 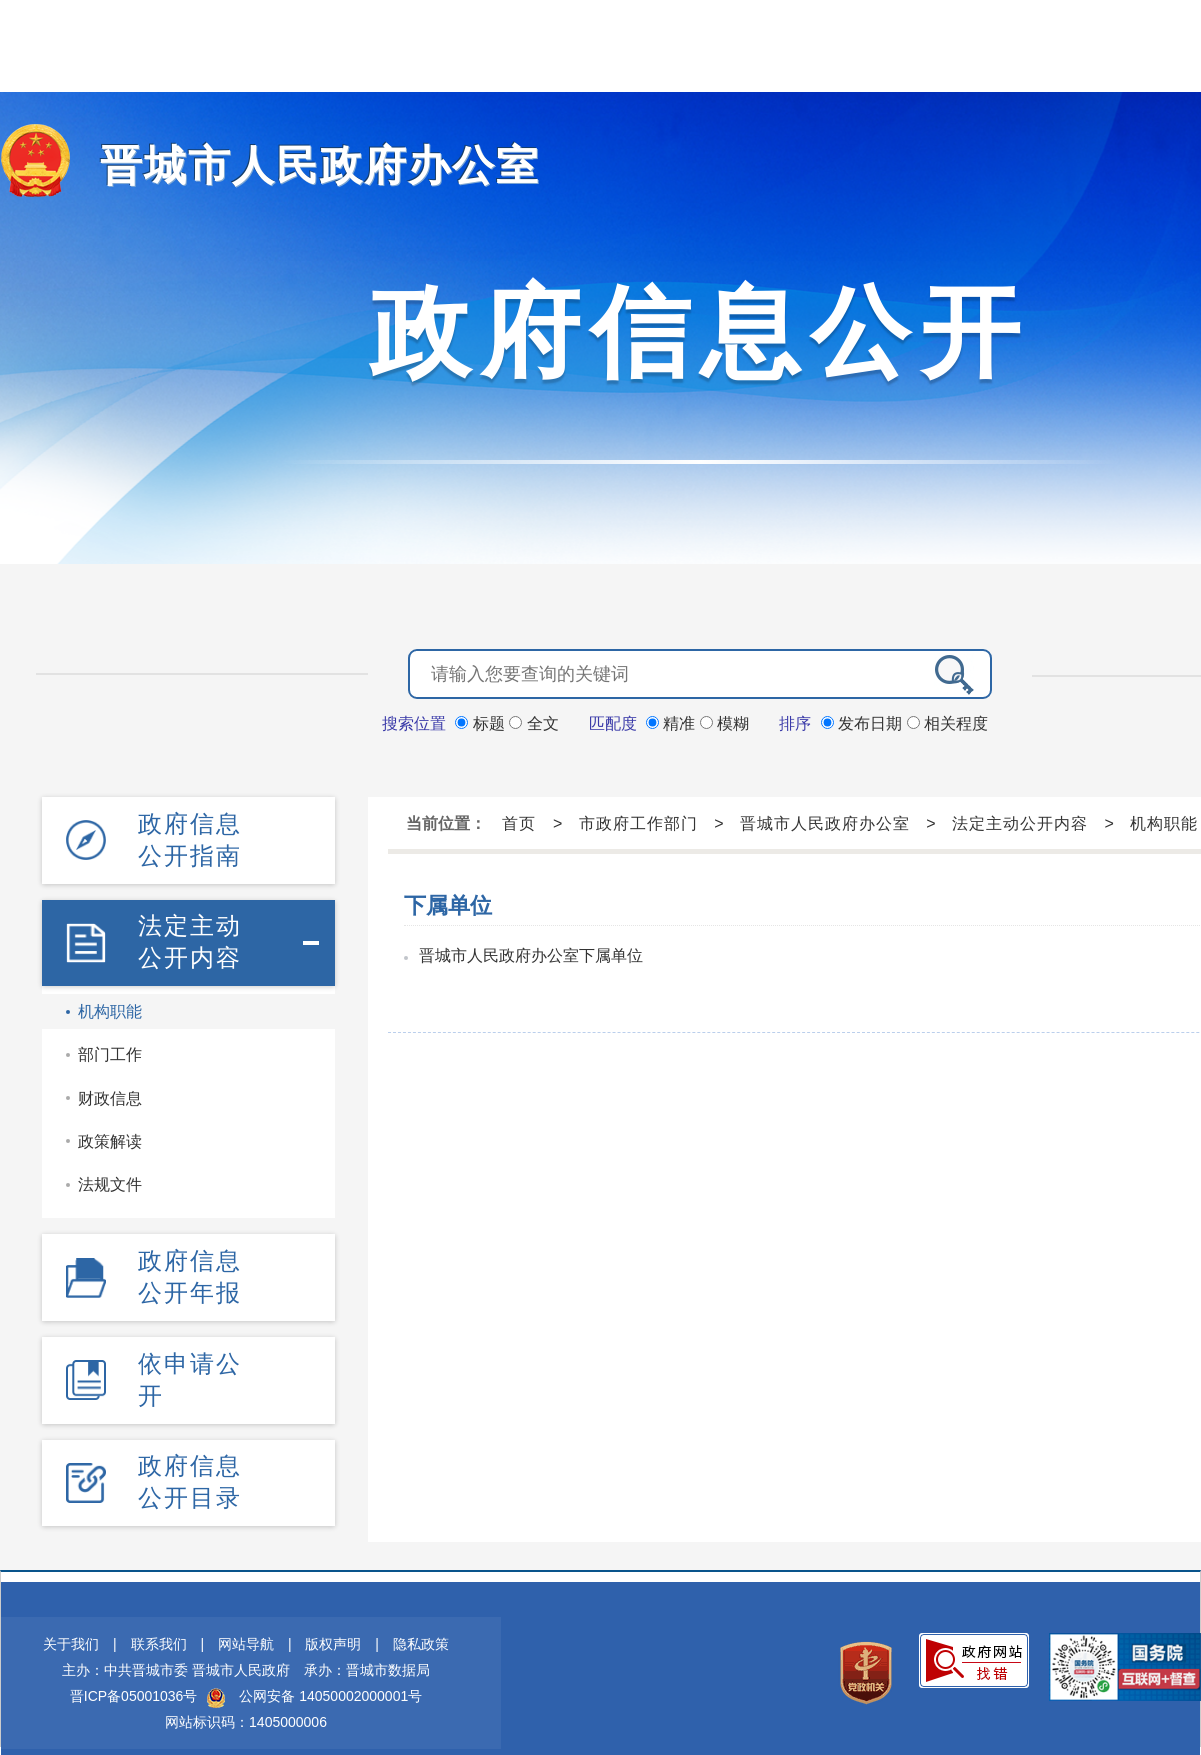 What do you see at coordinates (110, 1171) in the screenshot?
I see `法规文件` at bounding box center [110, 1171].